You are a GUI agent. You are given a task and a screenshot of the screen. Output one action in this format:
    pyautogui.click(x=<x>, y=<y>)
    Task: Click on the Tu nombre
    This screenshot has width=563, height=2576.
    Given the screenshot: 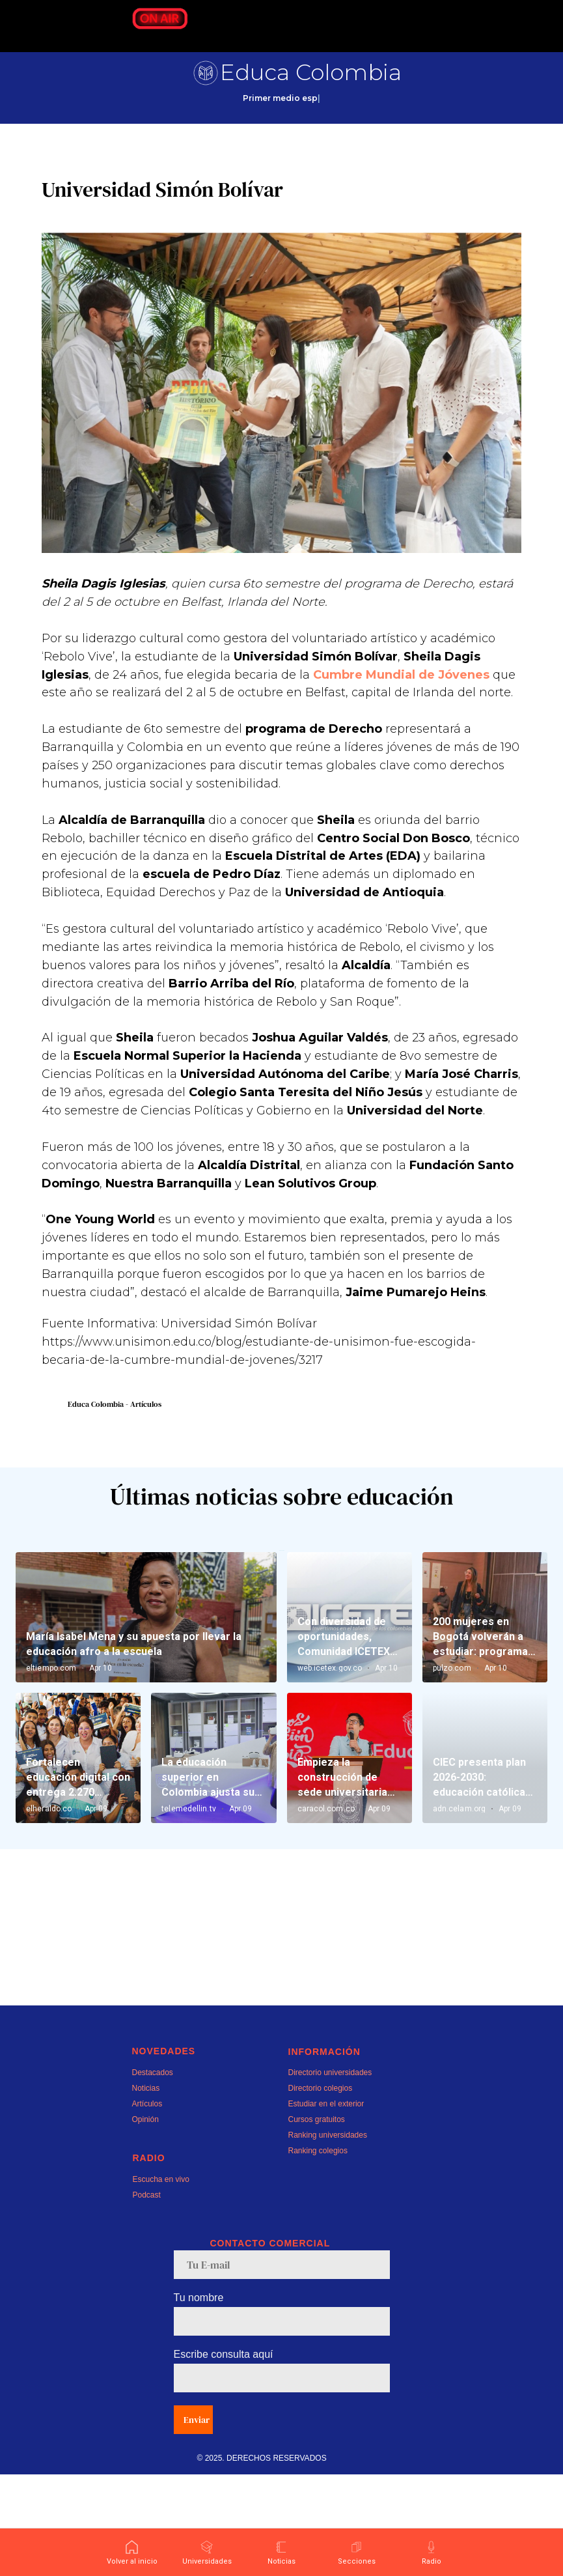 What is the action you would take?
    pyautogui.click(x=199, y=2399)
    